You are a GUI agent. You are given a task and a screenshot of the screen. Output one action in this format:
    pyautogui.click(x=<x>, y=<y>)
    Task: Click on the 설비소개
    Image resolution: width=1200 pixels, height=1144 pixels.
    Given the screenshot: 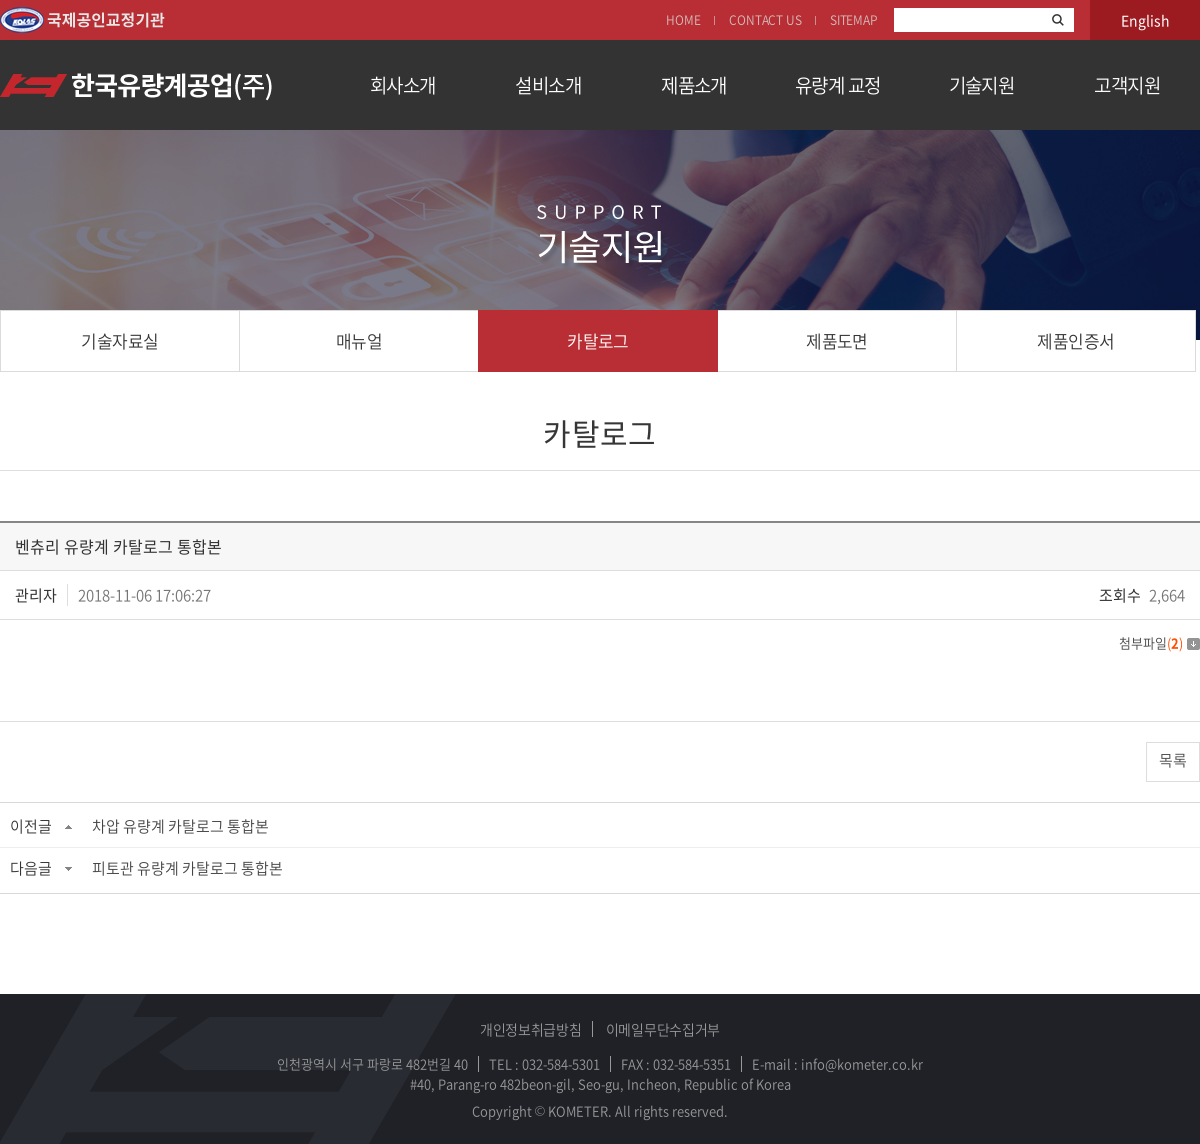 What is the action you would take?
    pyautogui.click(x=548, y=85)
    